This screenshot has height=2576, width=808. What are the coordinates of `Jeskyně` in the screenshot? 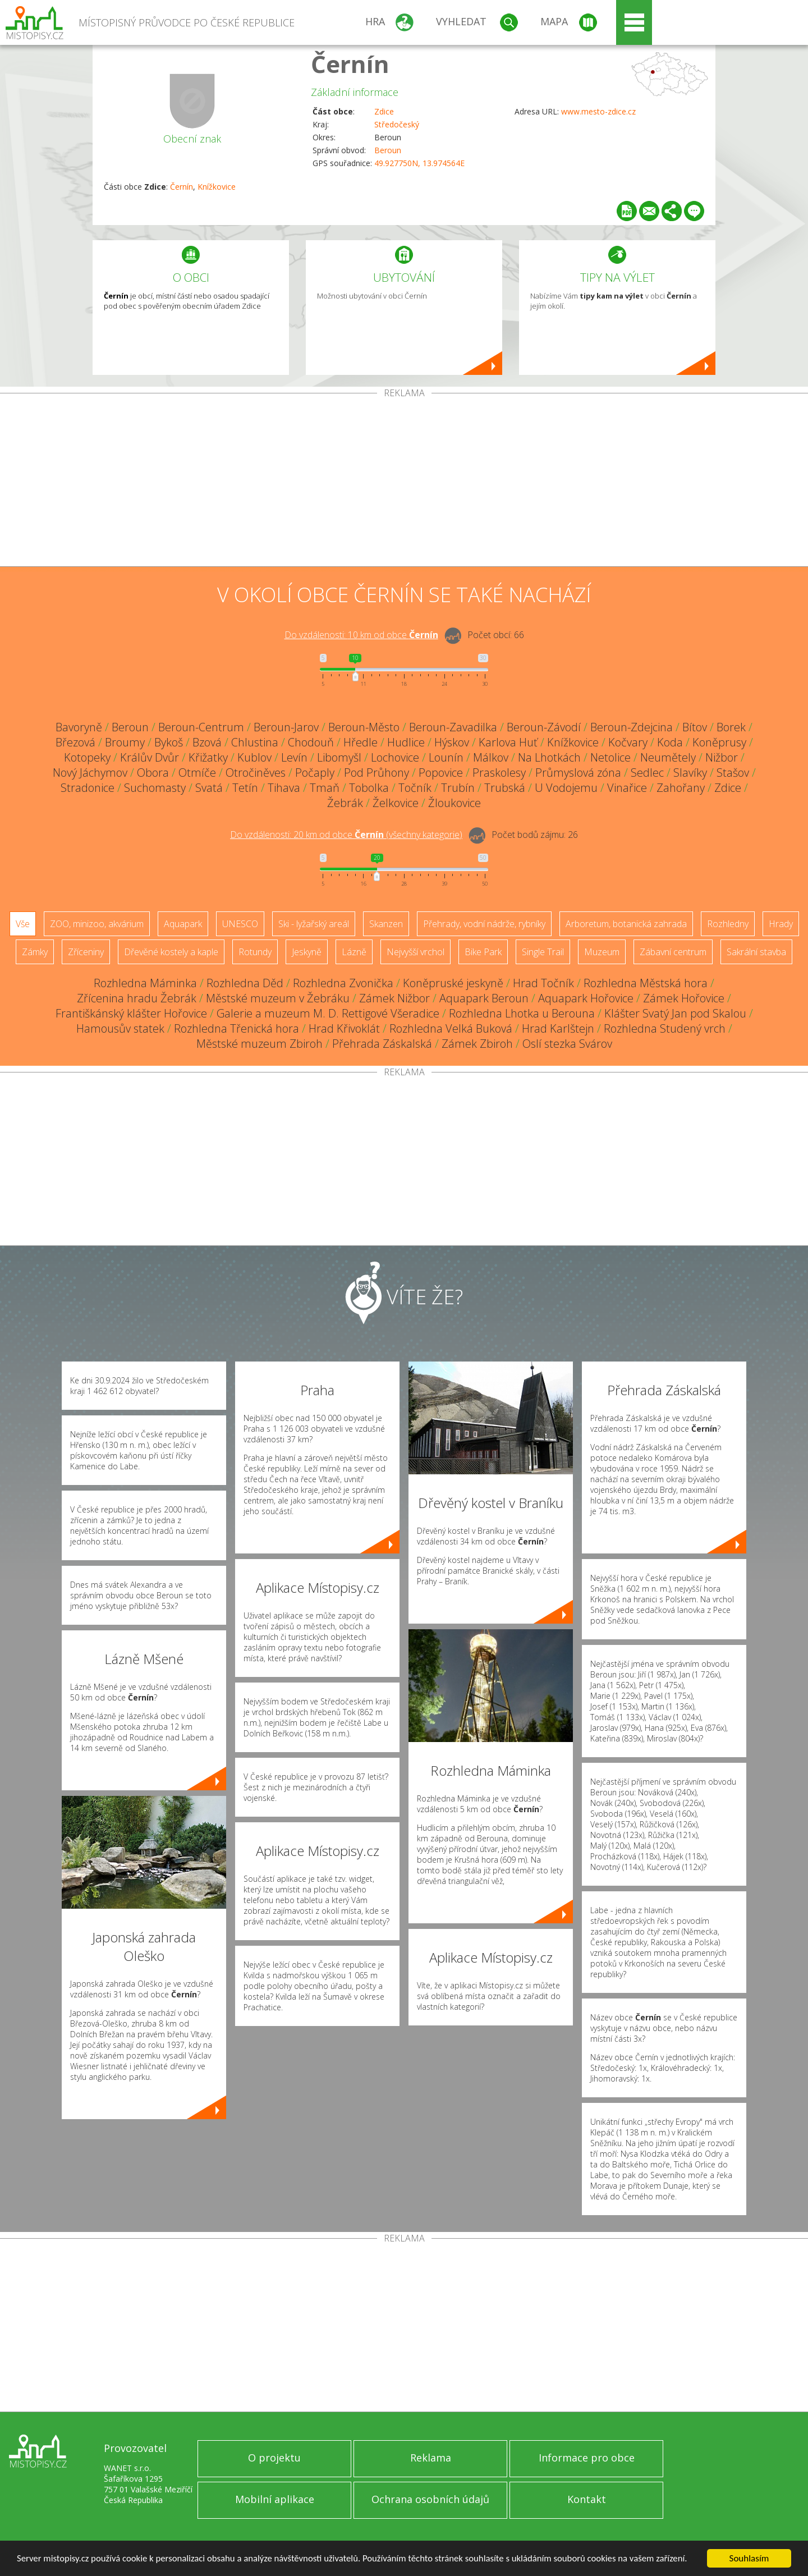 It's located at (307, 952).